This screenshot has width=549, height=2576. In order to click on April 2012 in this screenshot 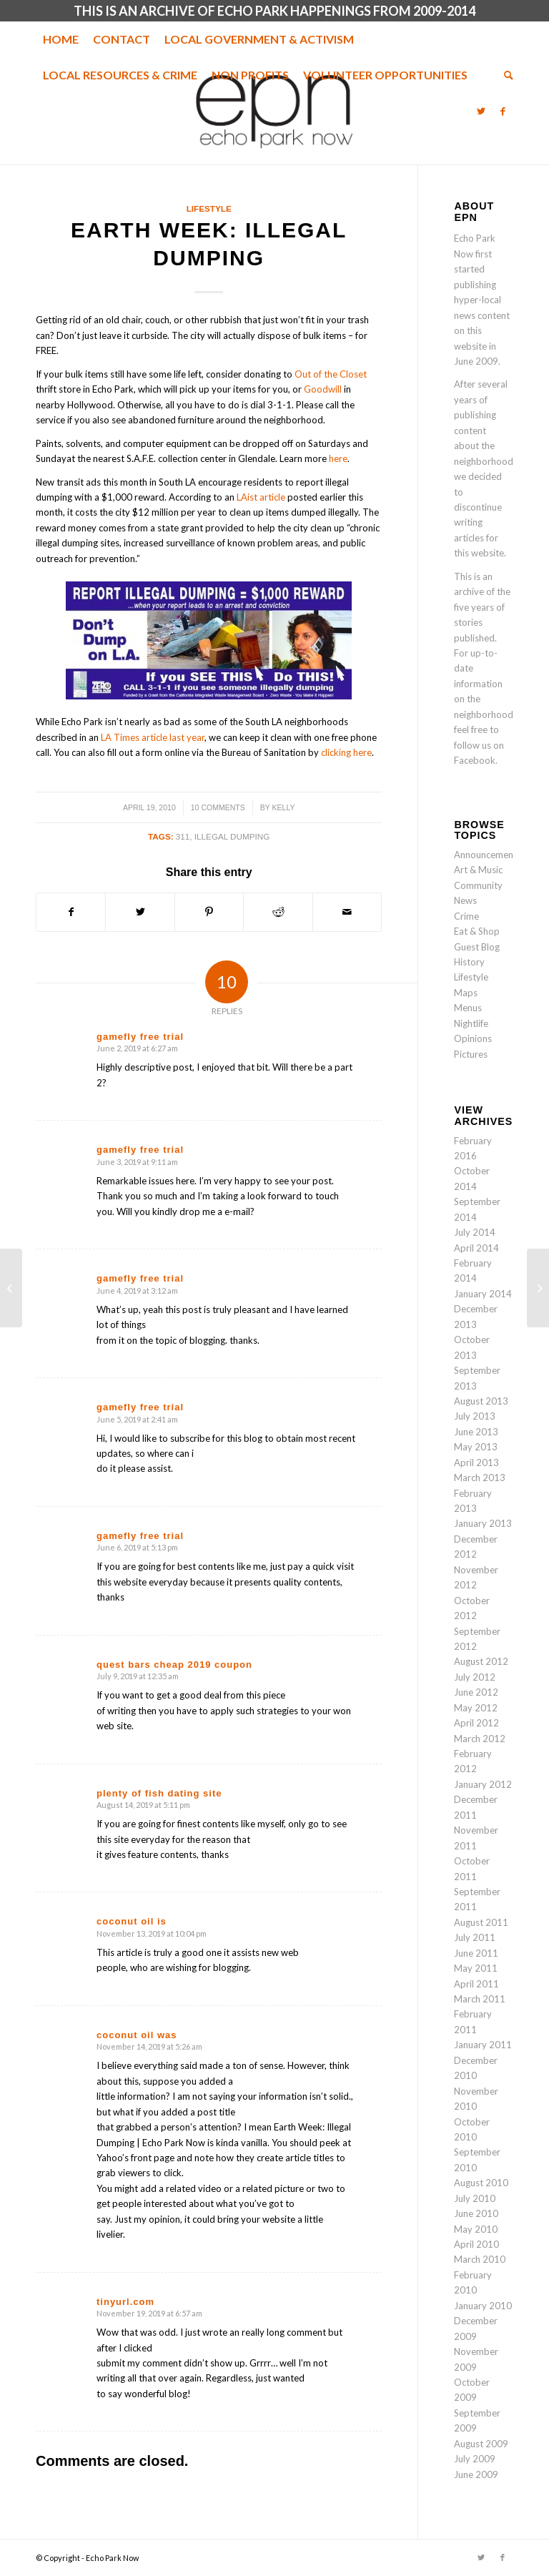, I will do `click(476, 1723)`.